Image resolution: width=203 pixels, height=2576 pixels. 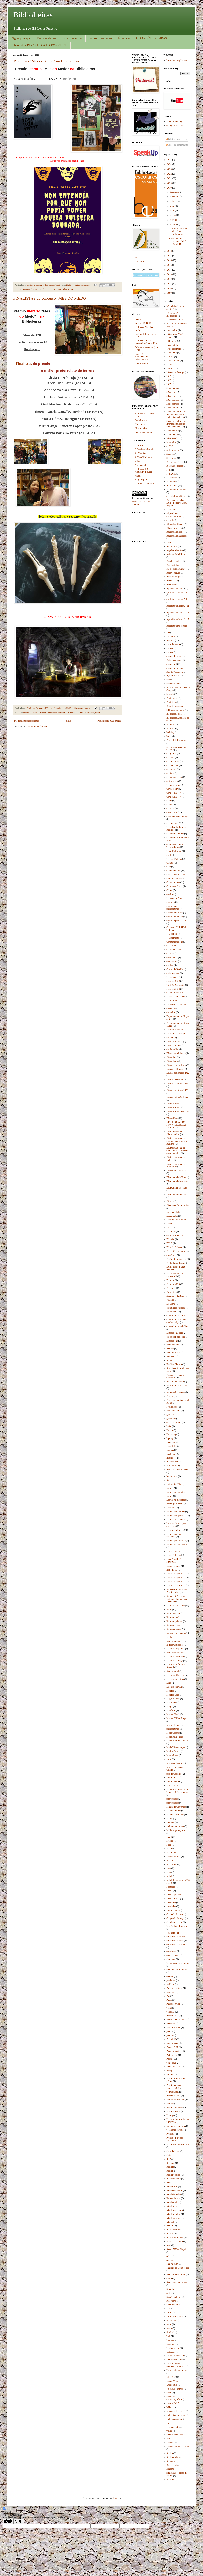 I want to click on lendas e contos, so click(x=173, y=1566).